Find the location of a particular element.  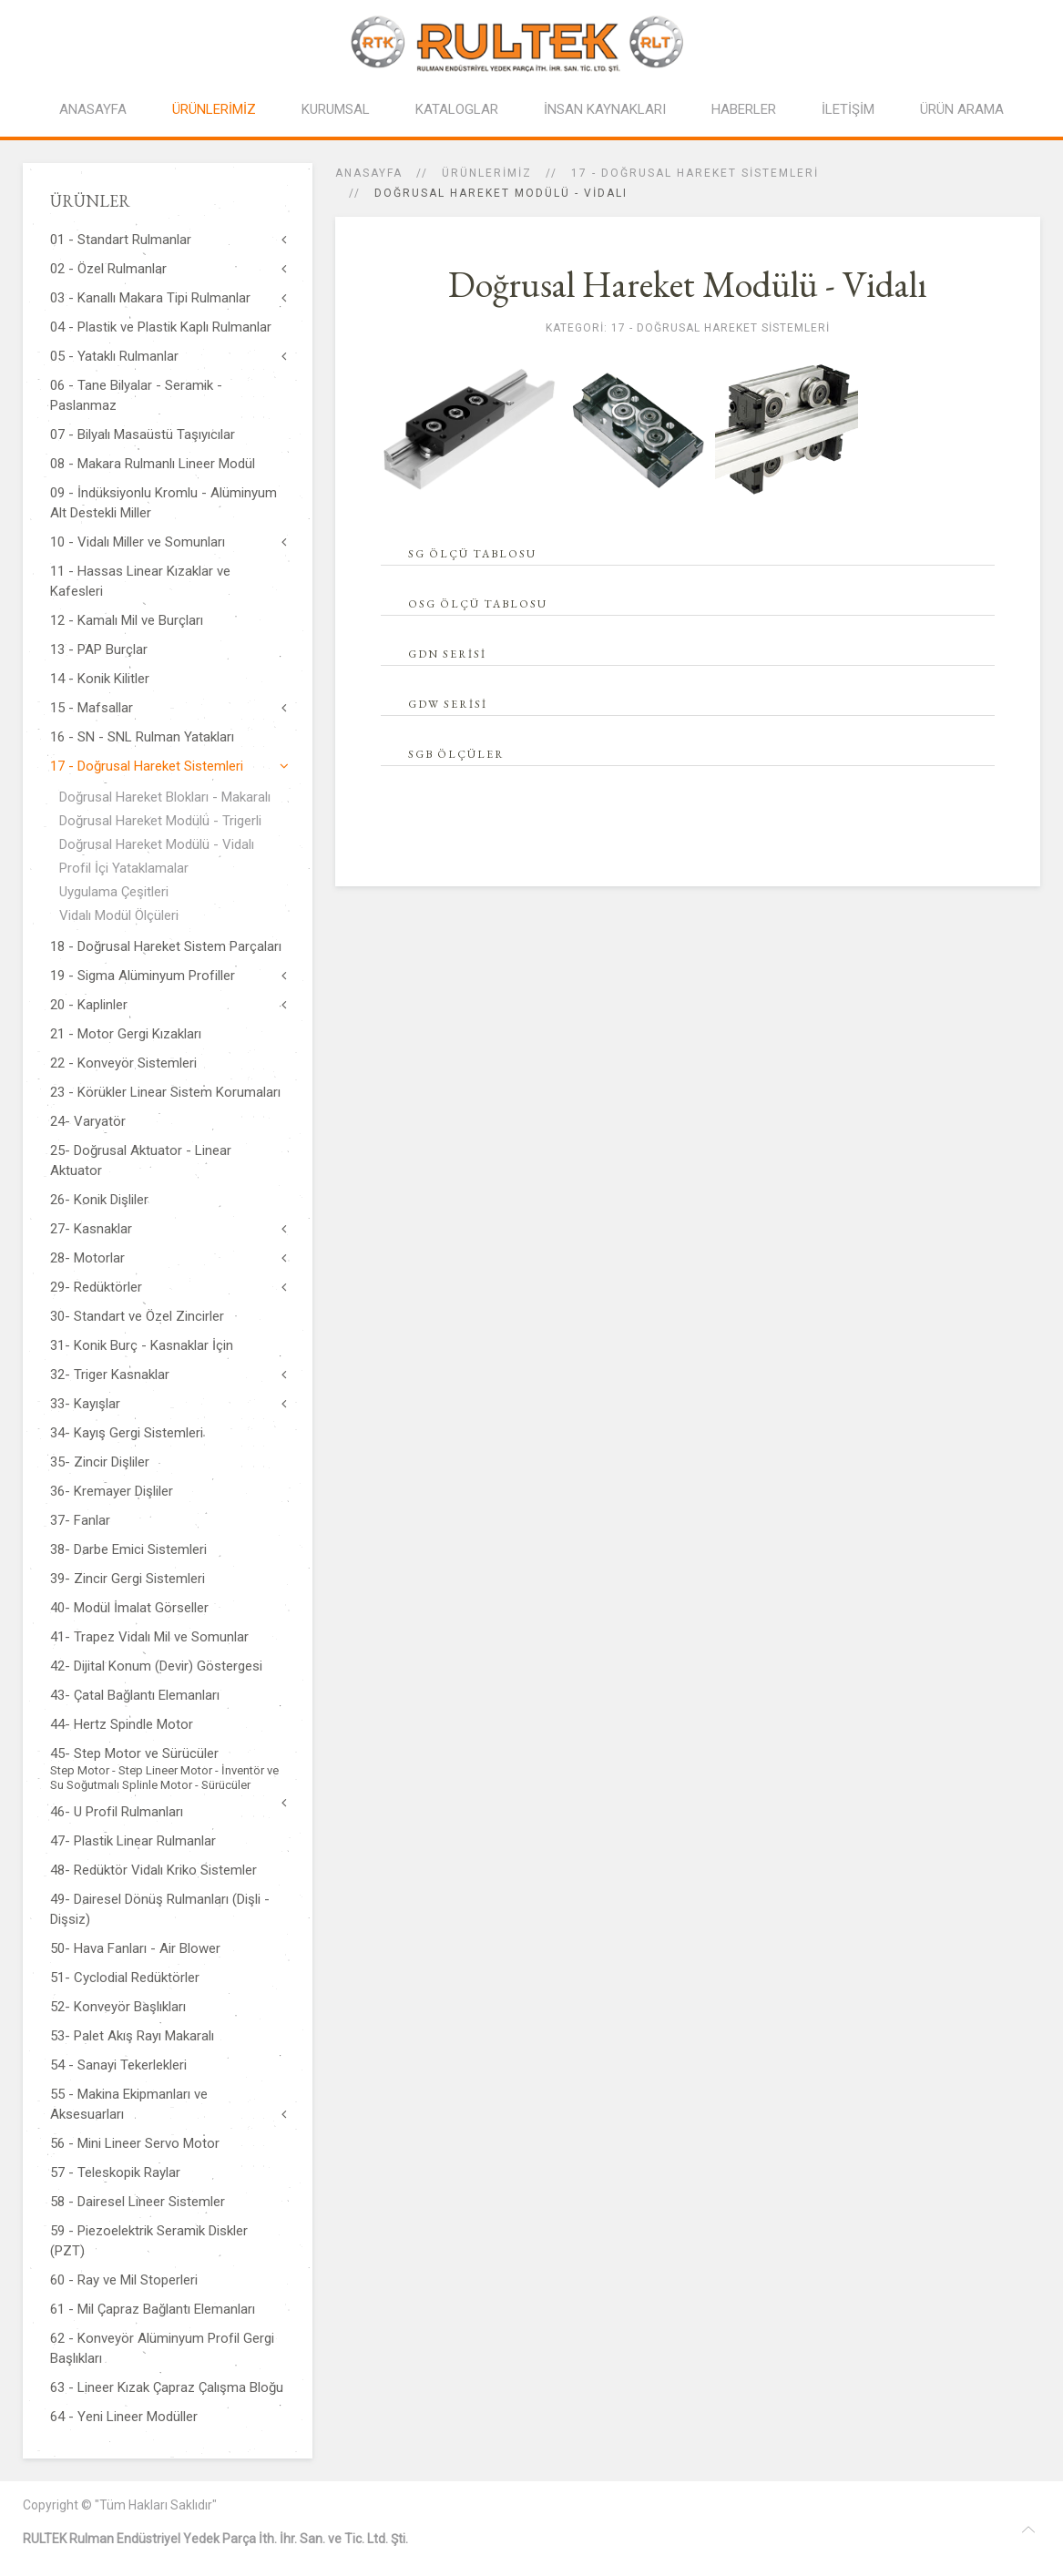

ÜRÜN ARAMA is located at coordinates (962, 109).